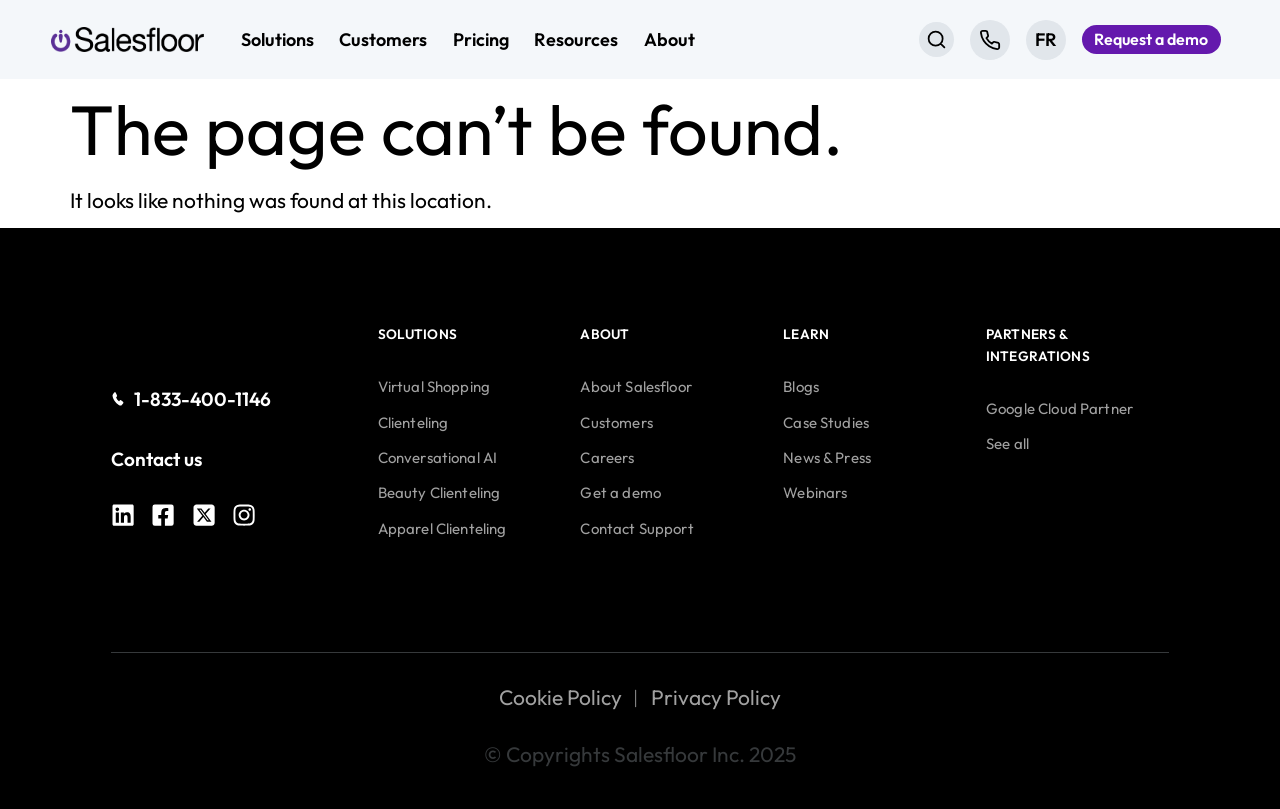 The width and height of the screenshot is (1280, 809). I want to click on Privacy Policy, so click(716, 697).